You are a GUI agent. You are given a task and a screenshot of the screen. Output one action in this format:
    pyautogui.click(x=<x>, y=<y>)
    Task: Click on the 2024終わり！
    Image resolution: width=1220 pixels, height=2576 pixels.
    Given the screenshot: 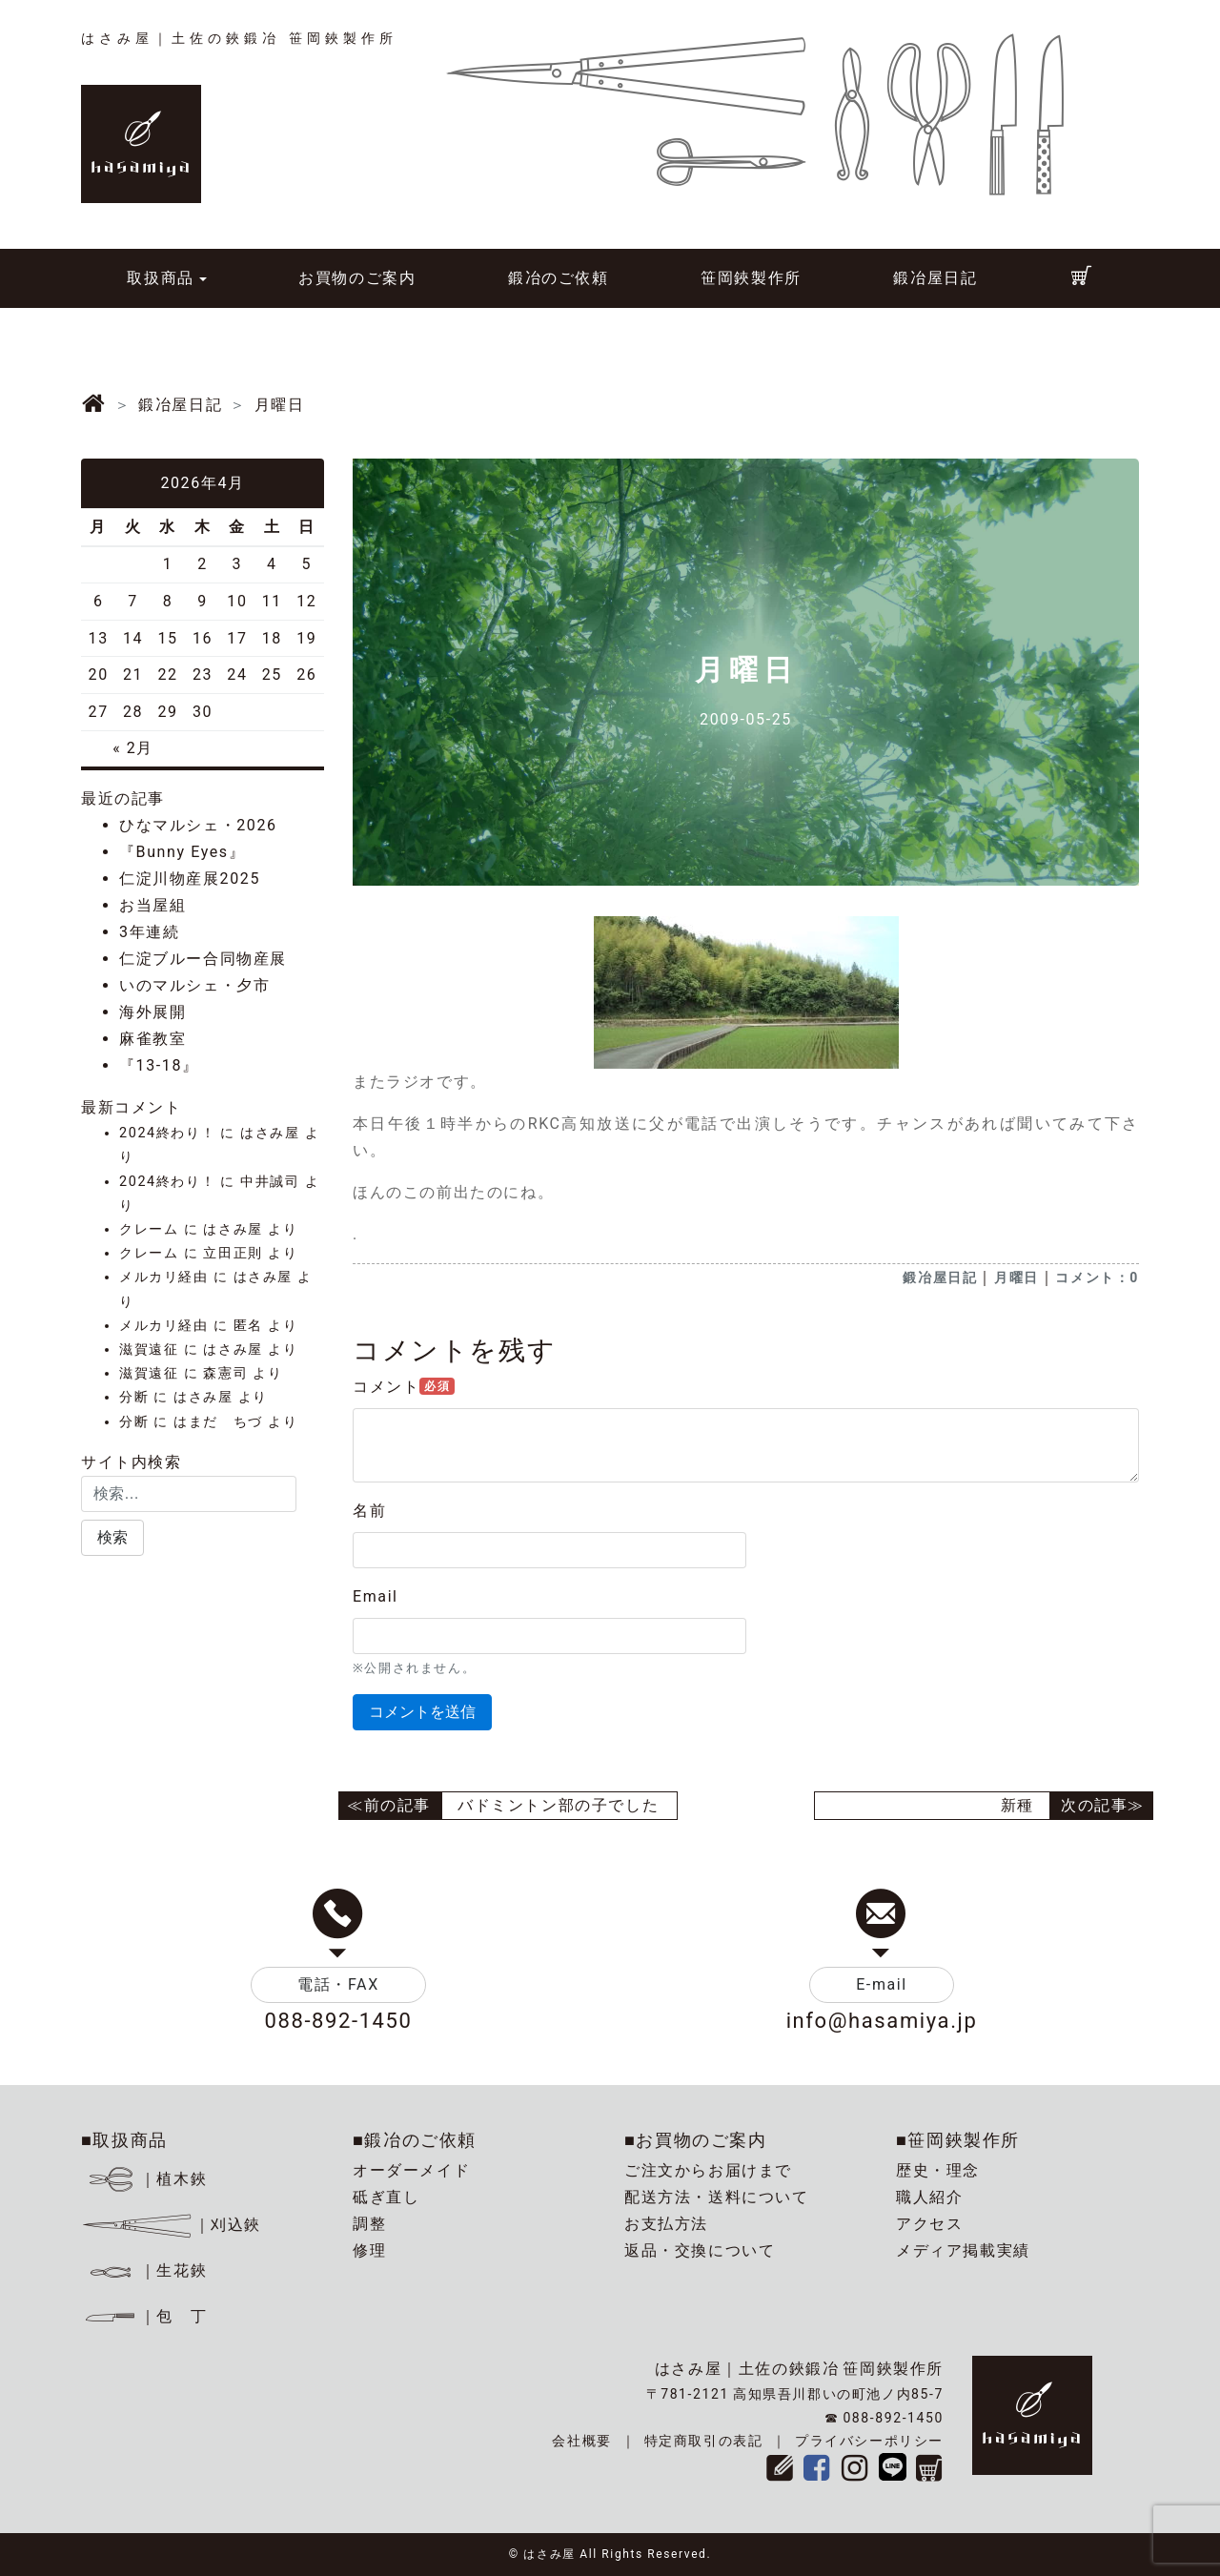 What is the action you would take?
    pyautogui.click(x=167, y=1133)
    